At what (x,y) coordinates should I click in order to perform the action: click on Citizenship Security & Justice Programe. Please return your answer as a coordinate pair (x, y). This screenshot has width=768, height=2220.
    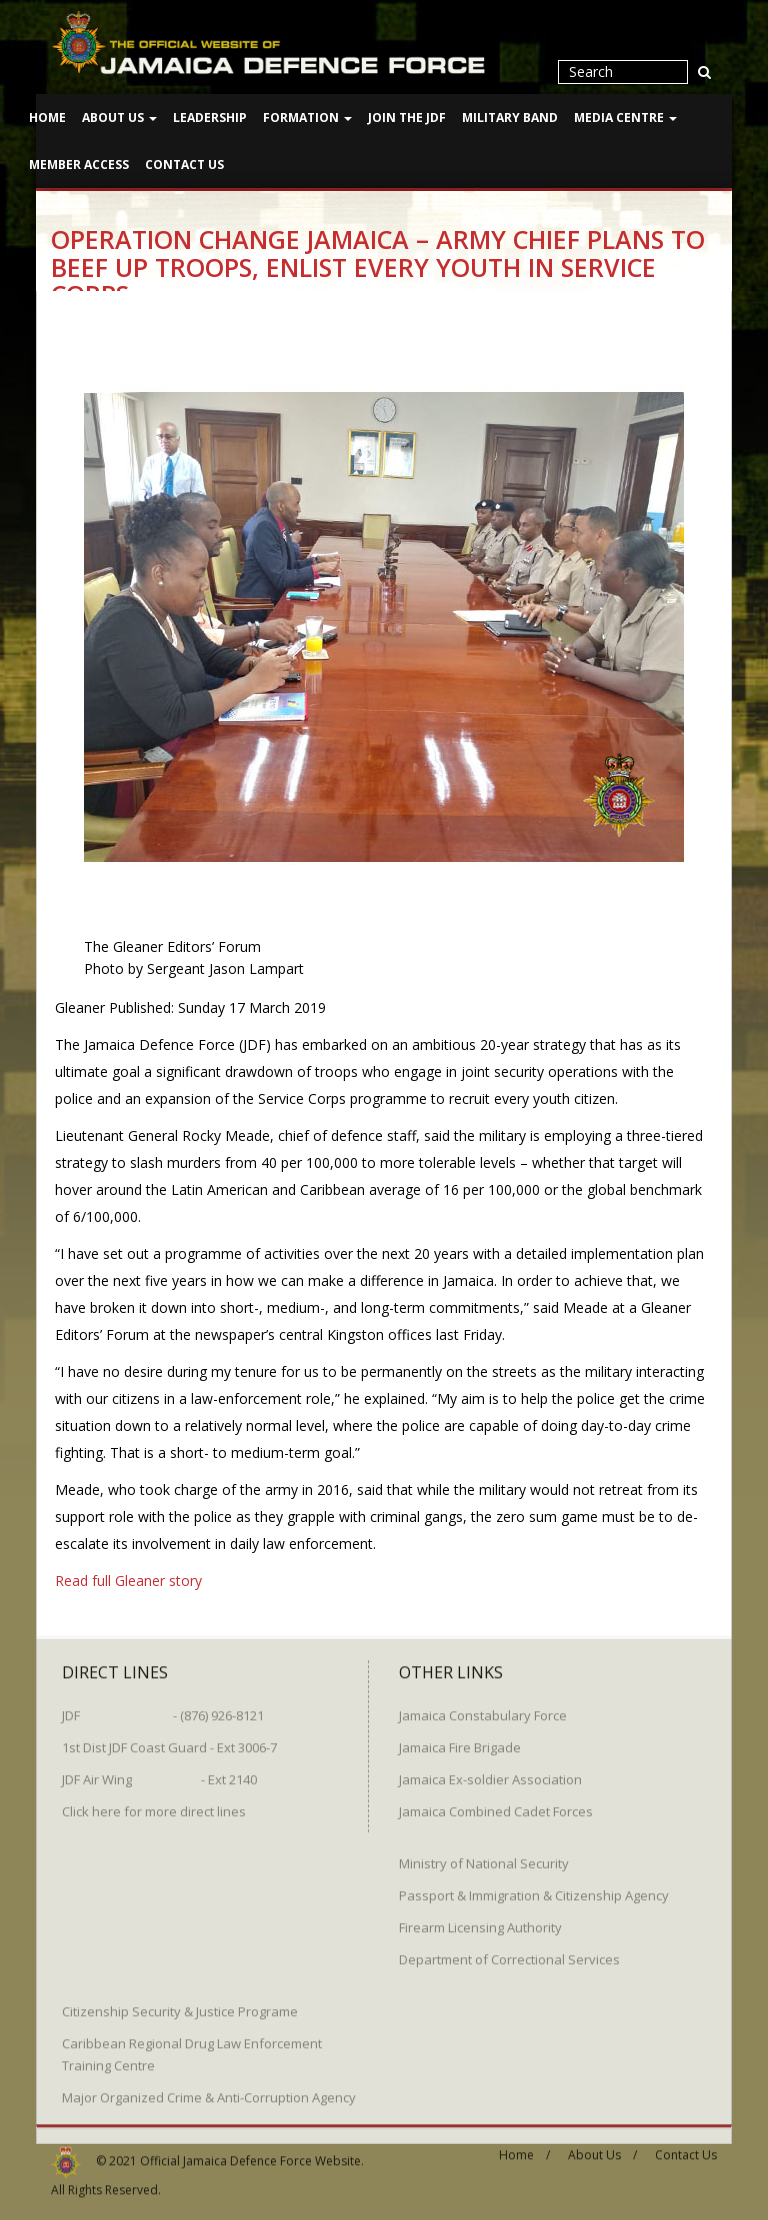
    Looking at the image, I should click on (180, 2003).